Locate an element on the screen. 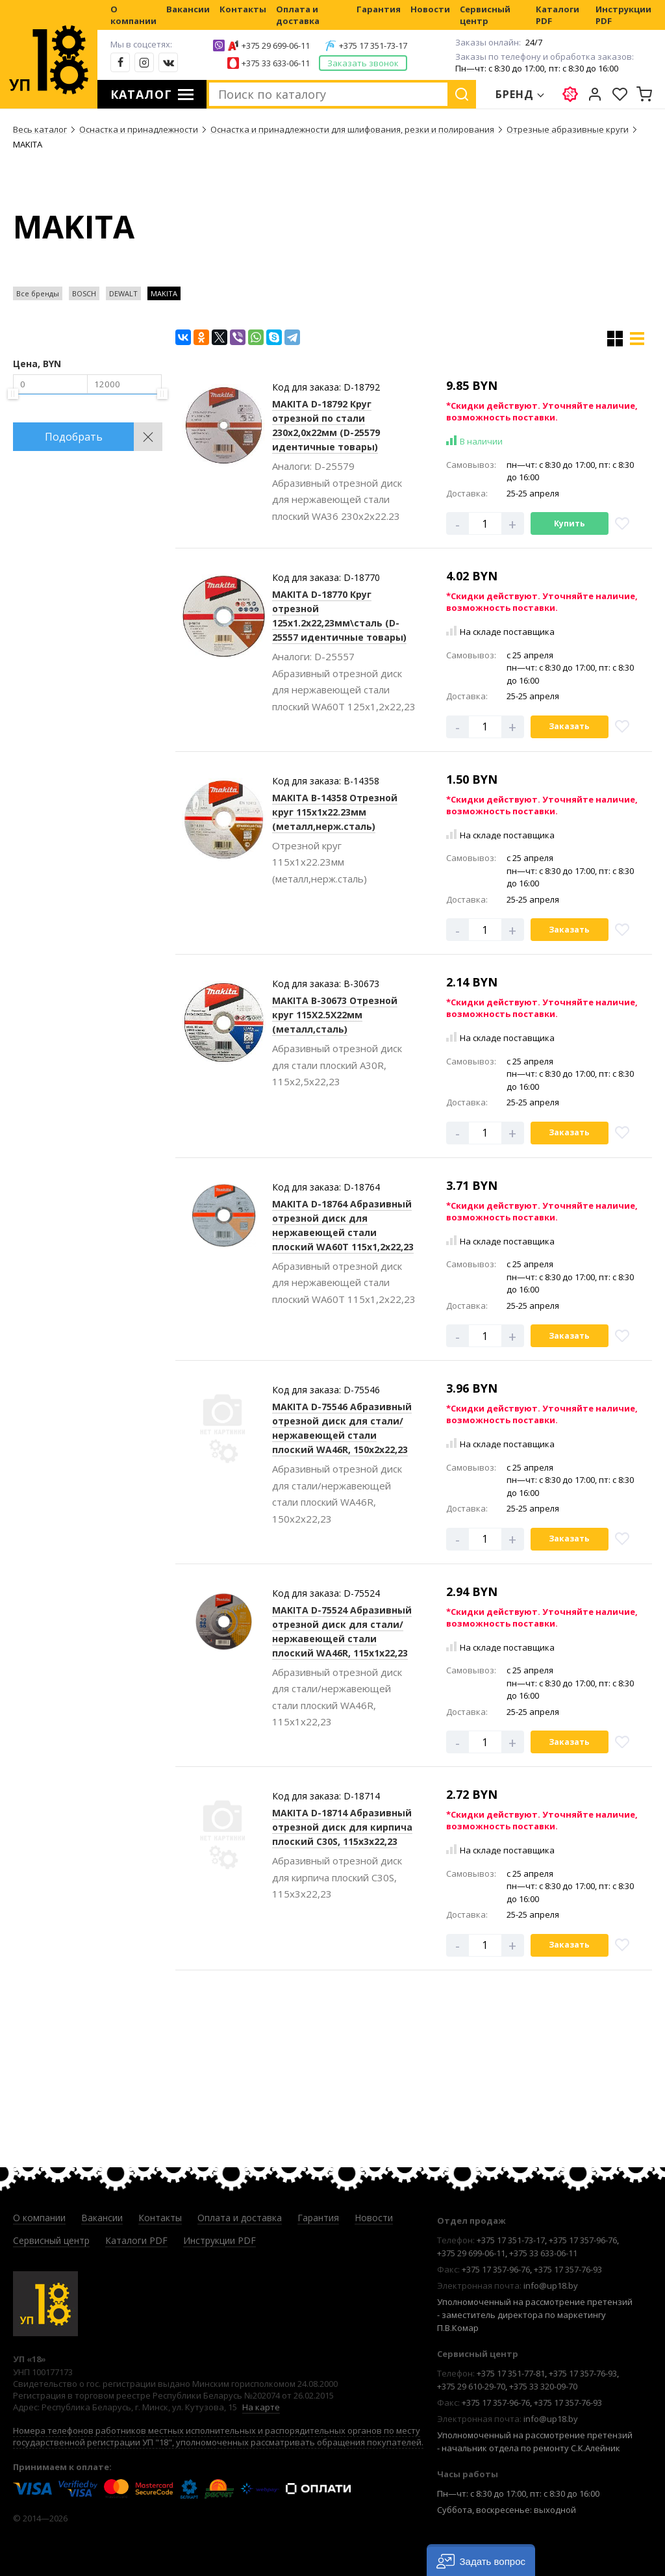 This screenshot has width=665, height=2576. Заказать is located at coordinates (569, 726).